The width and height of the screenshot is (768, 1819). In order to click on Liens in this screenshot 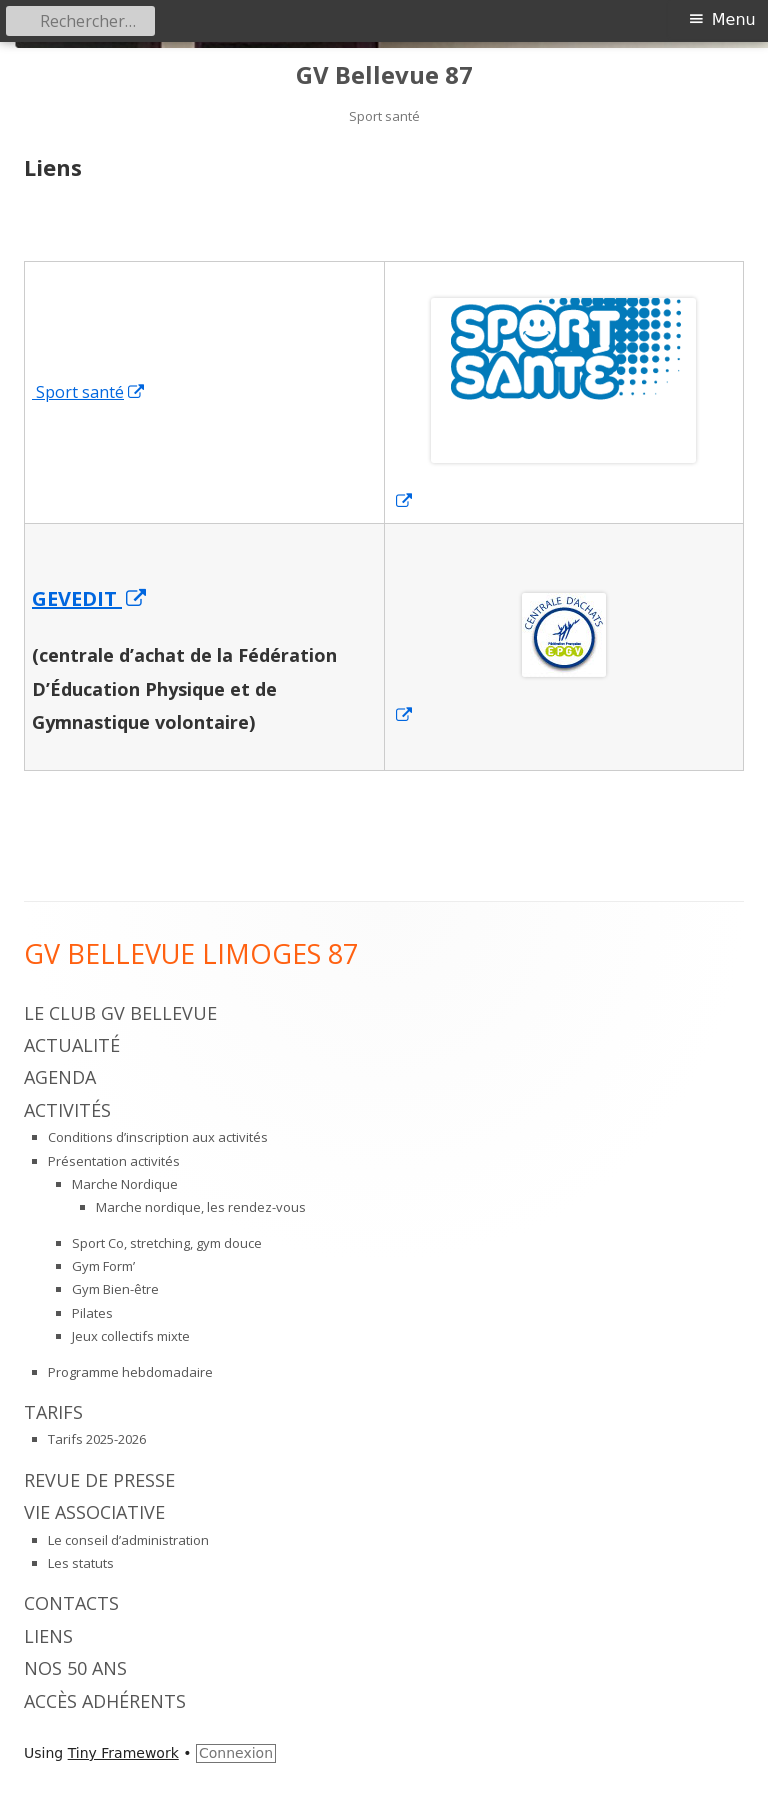, I will do `click(48, 1636)`.